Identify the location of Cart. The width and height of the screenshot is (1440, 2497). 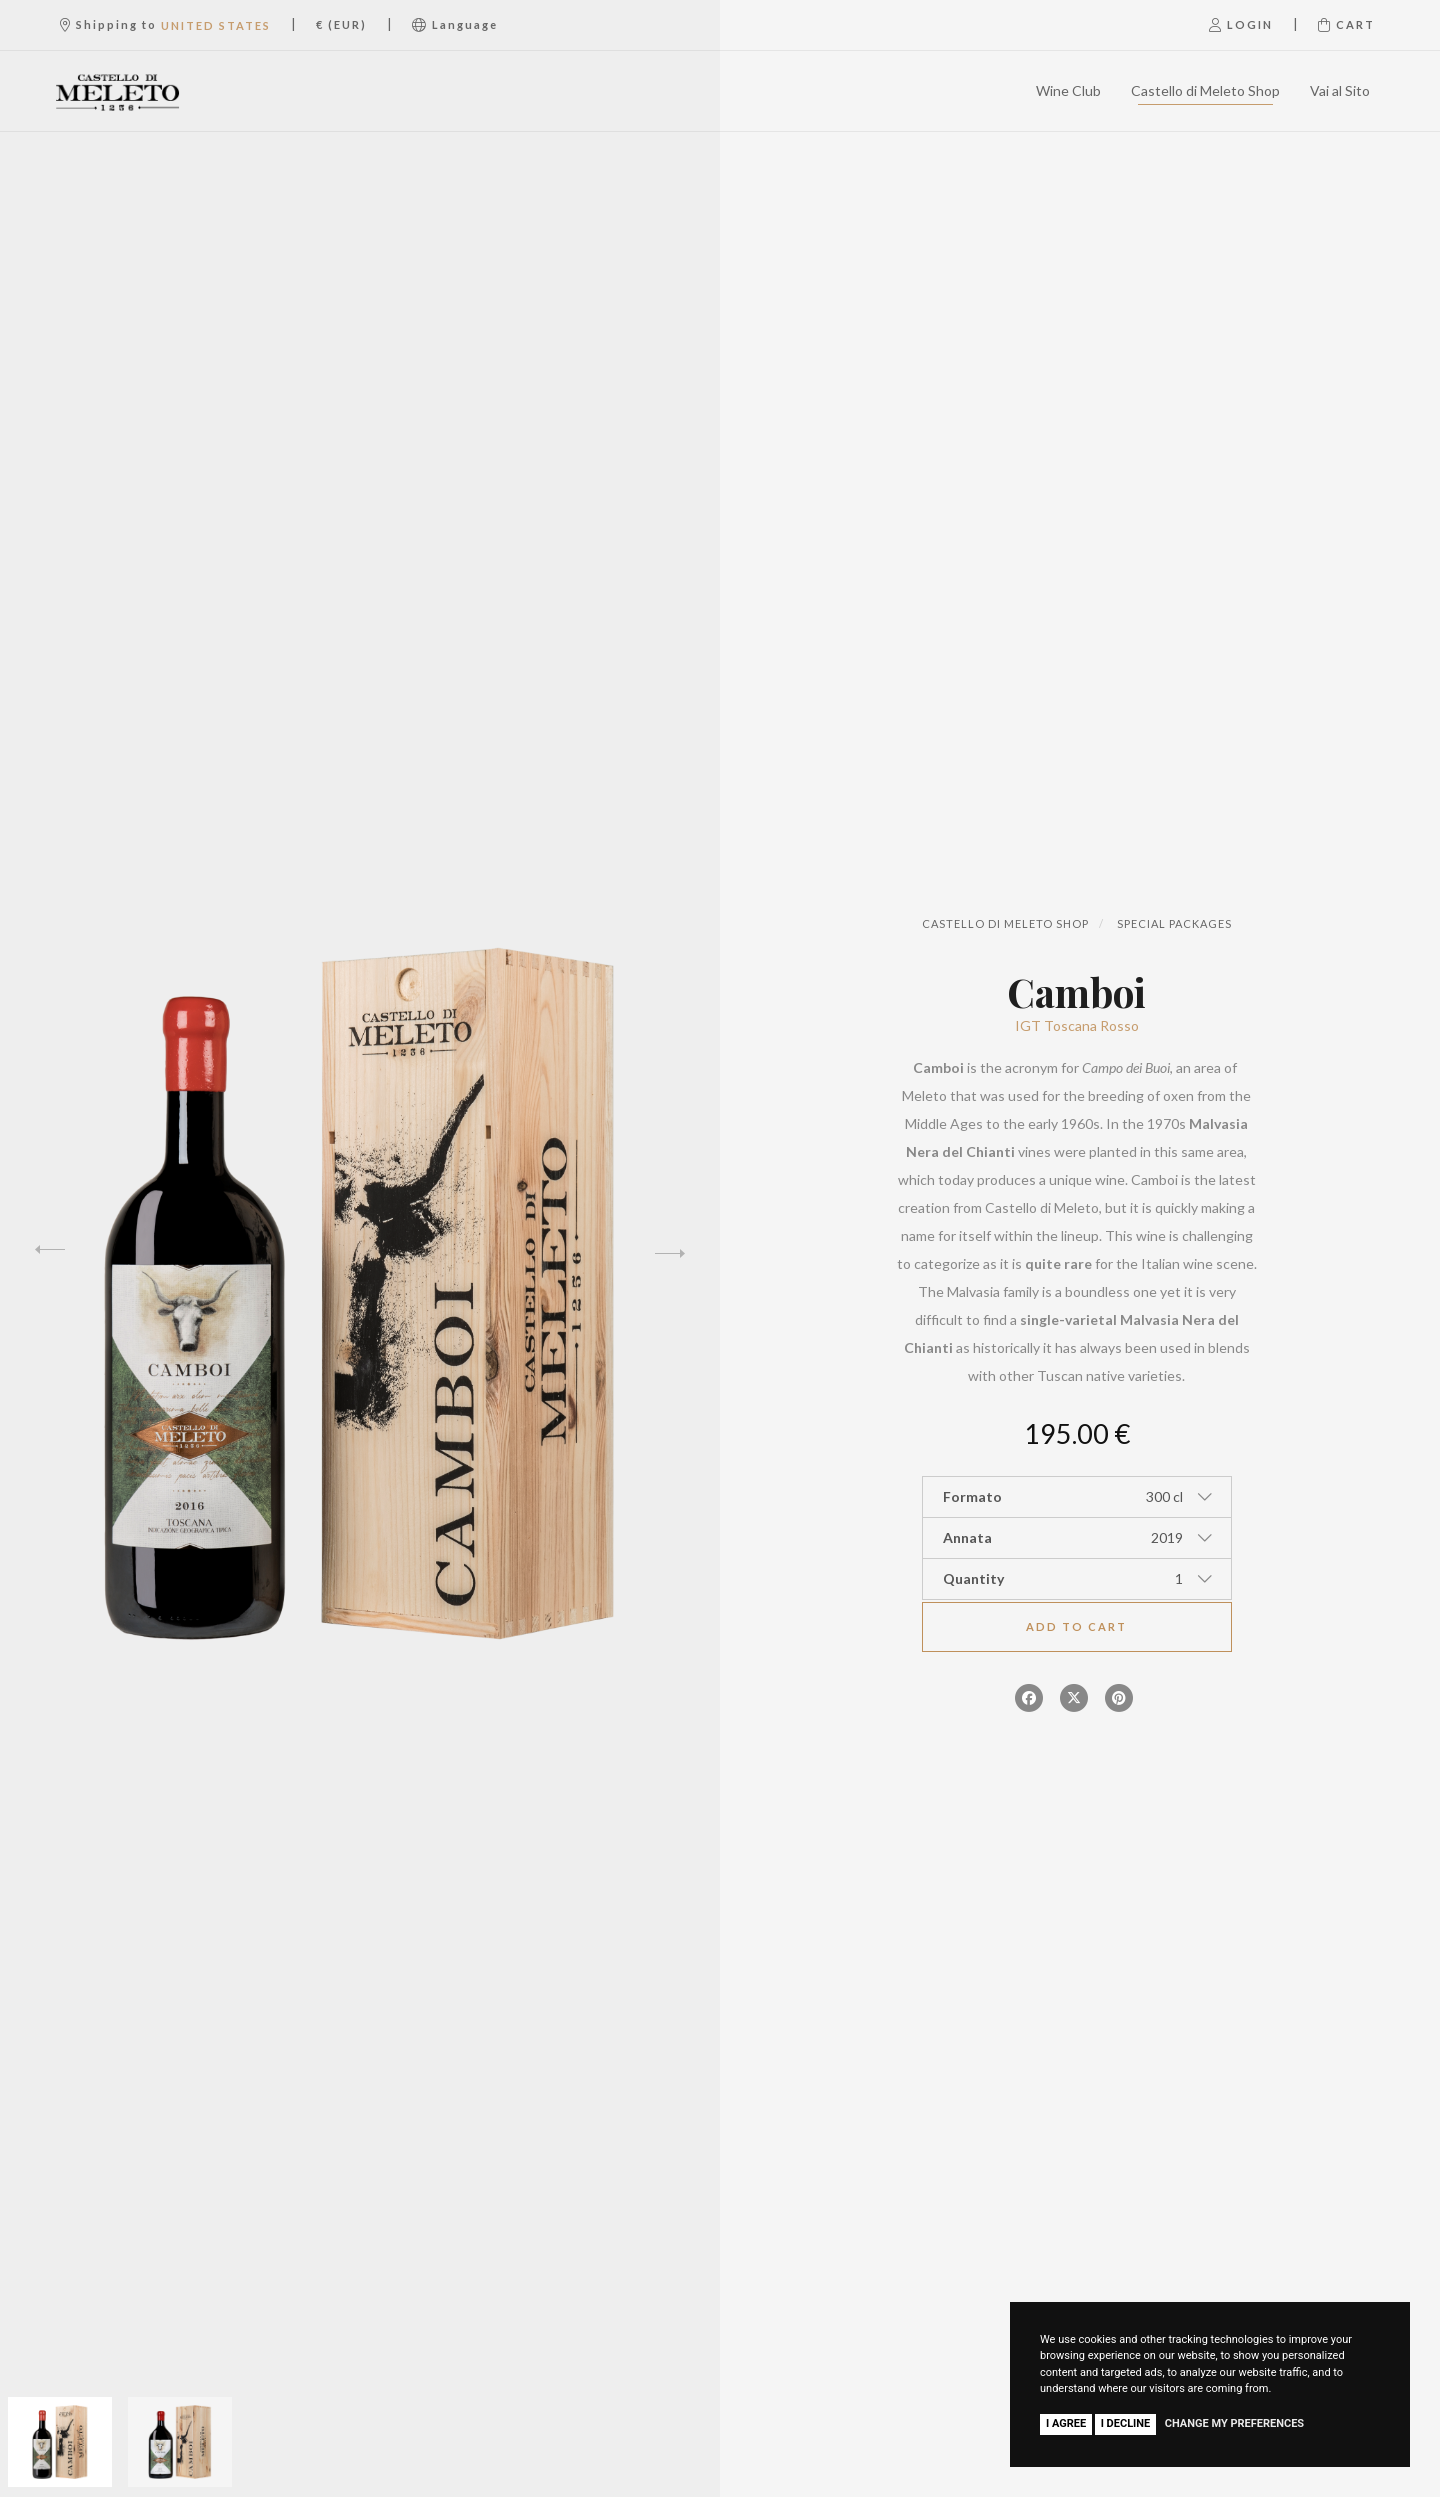
(1346, 24).